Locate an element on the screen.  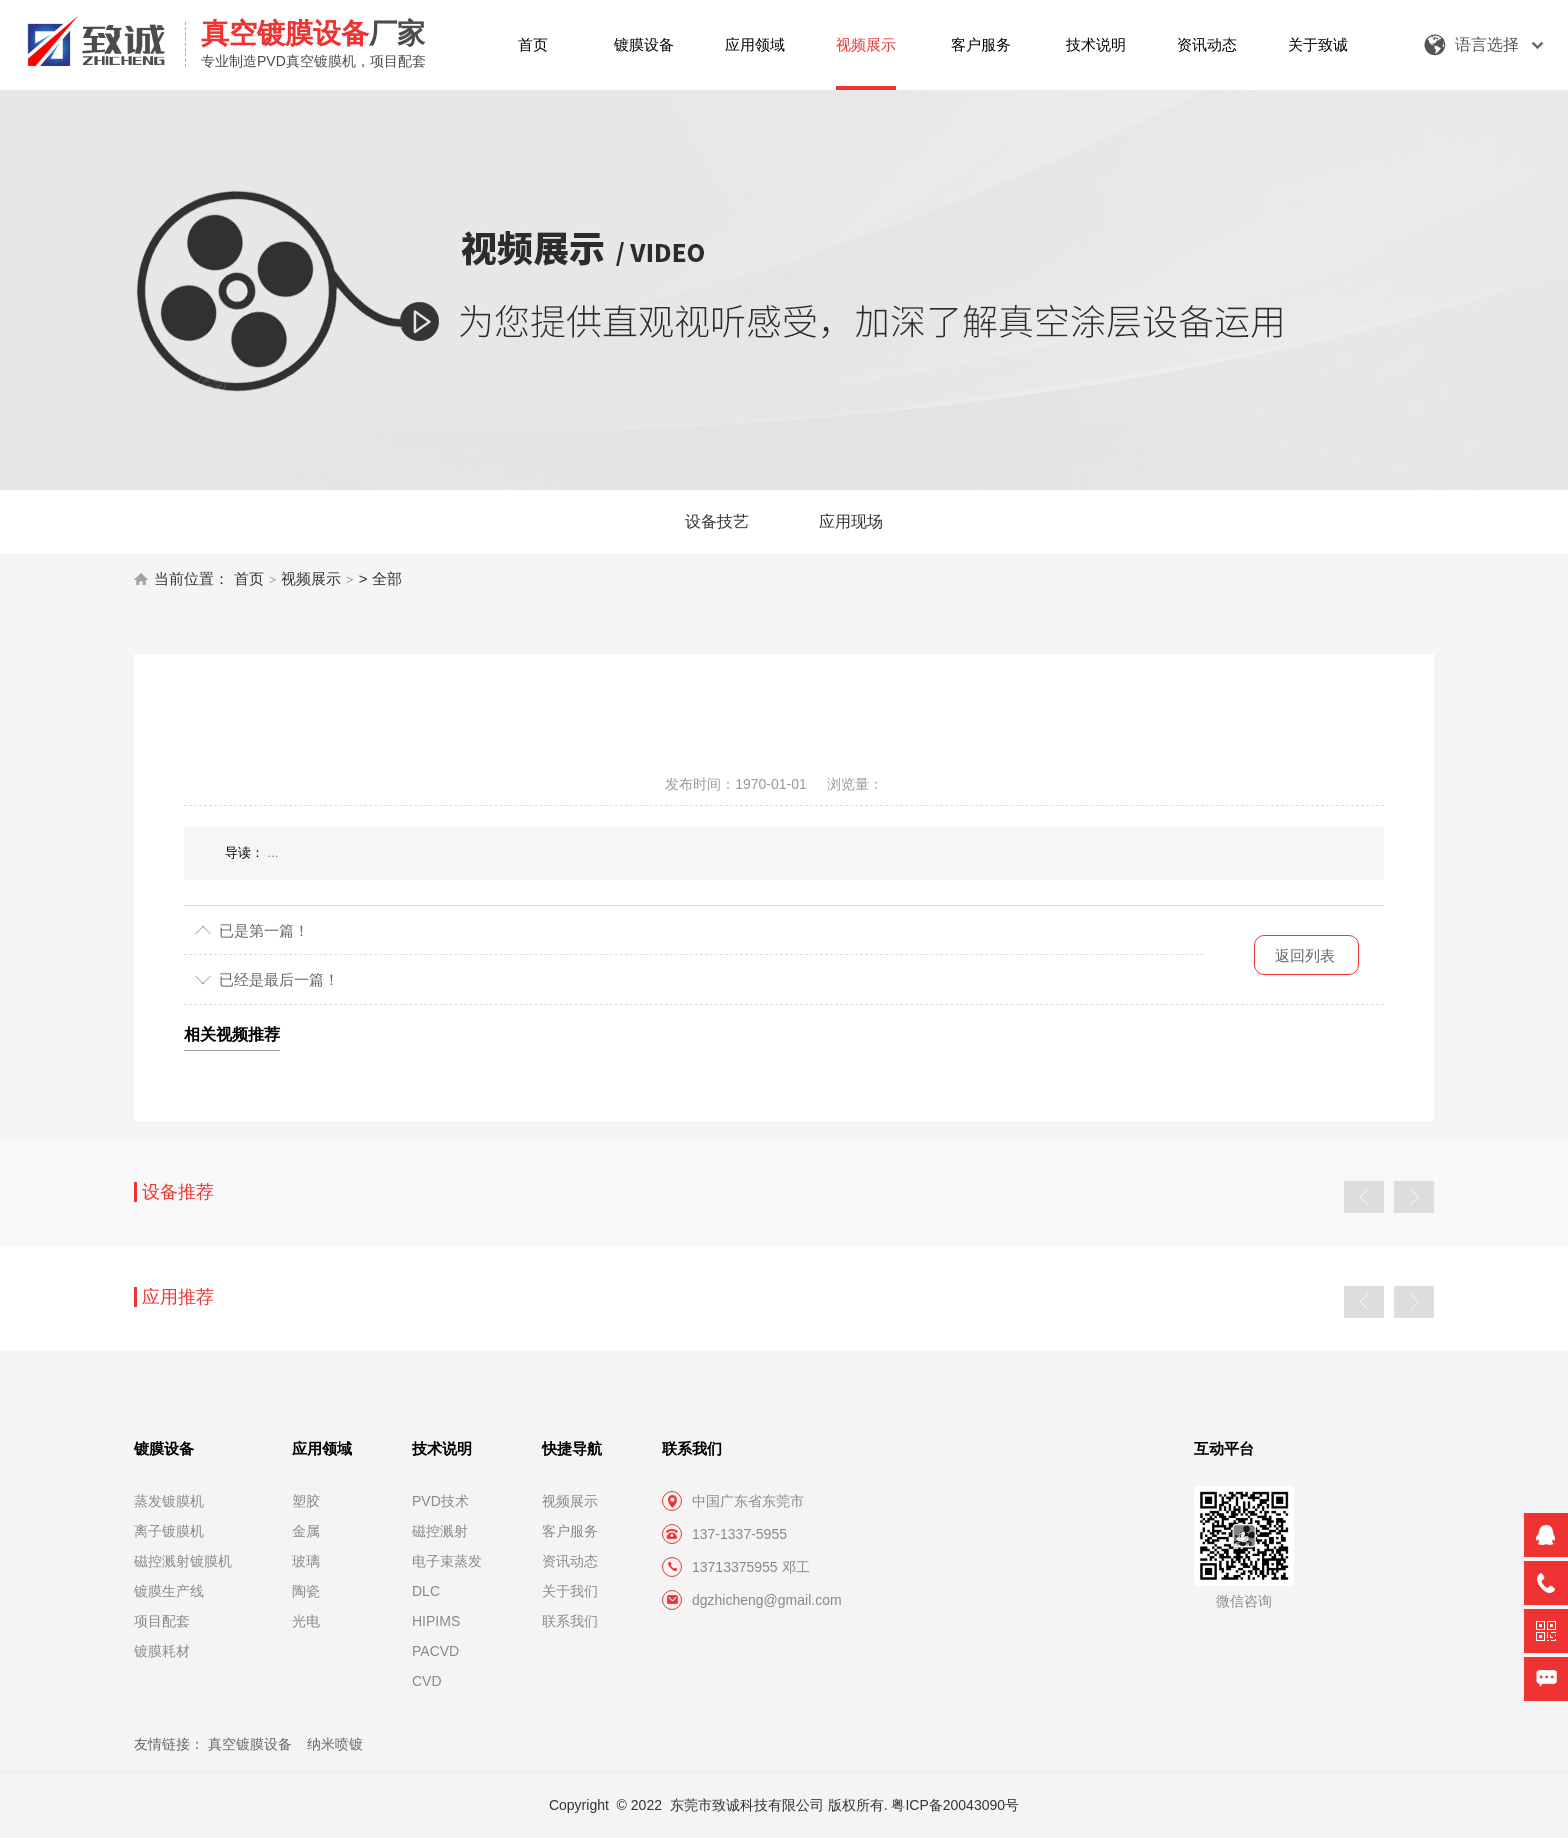
应用现场 is located at coordinates (851, 521).